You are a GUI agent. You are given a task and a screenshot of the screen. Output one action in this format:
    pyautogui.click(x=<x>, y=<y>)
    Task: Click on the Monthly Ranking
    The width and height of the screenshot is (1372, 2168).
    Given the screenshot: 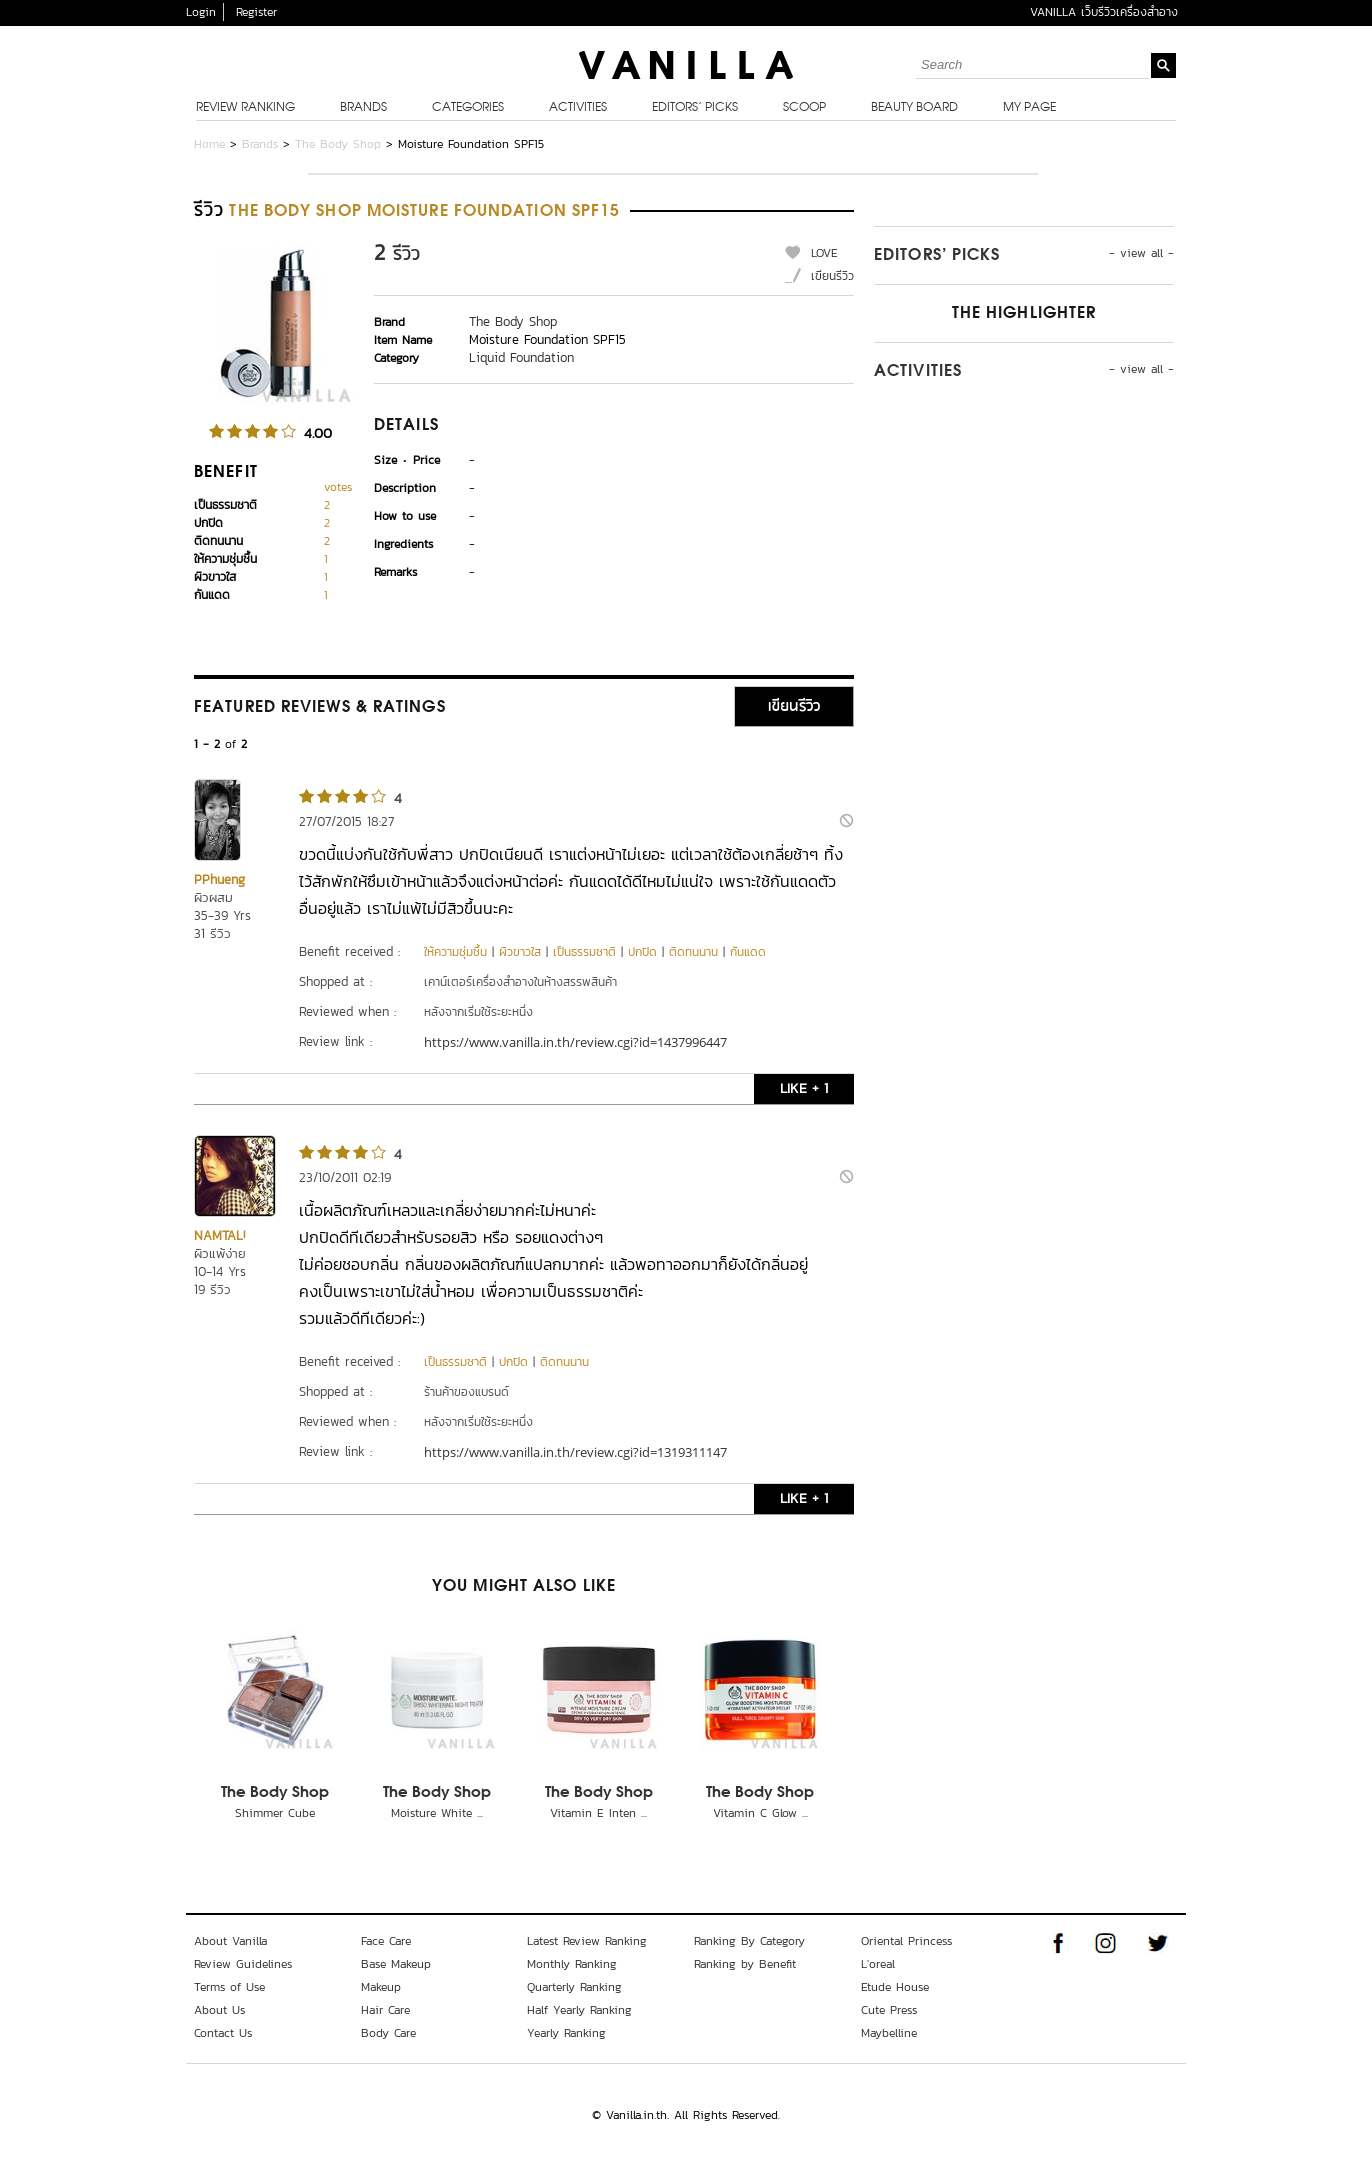 What is the action you would take?
    pyautogui.click(x=572, y=1964)
    